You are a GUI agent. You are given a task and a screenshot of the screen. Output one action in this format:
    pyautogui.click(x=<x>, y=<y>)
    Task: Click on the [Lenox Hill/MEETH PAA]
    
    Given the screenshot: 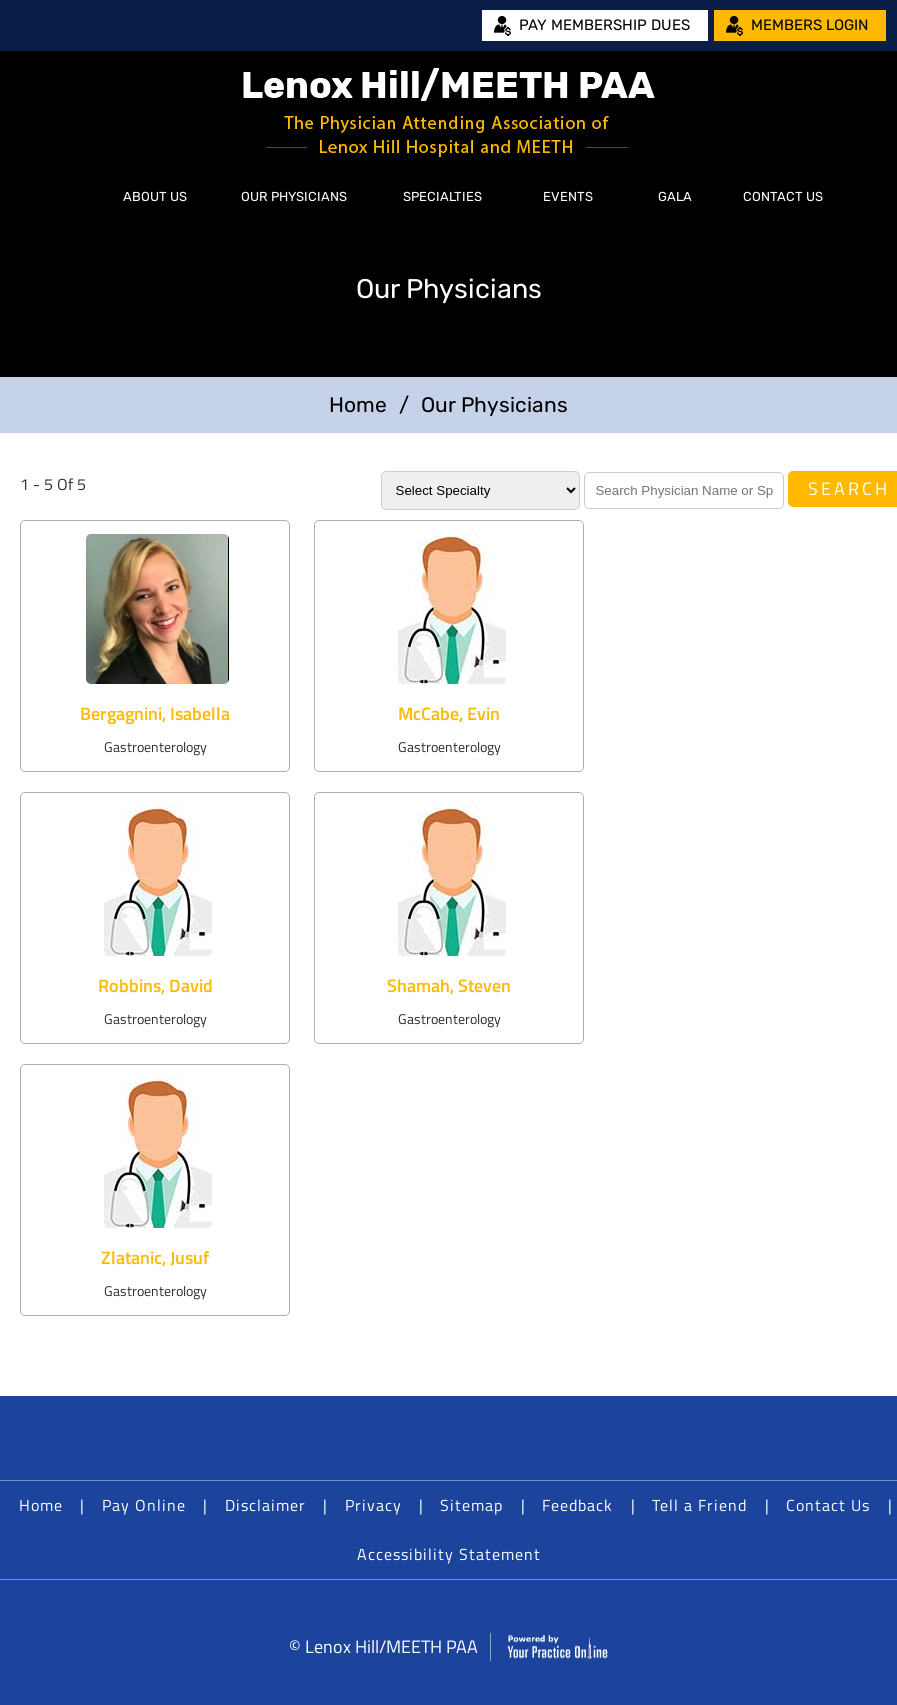 What is the action you would take?
    pyautogui.click(x=449, y=112)
    